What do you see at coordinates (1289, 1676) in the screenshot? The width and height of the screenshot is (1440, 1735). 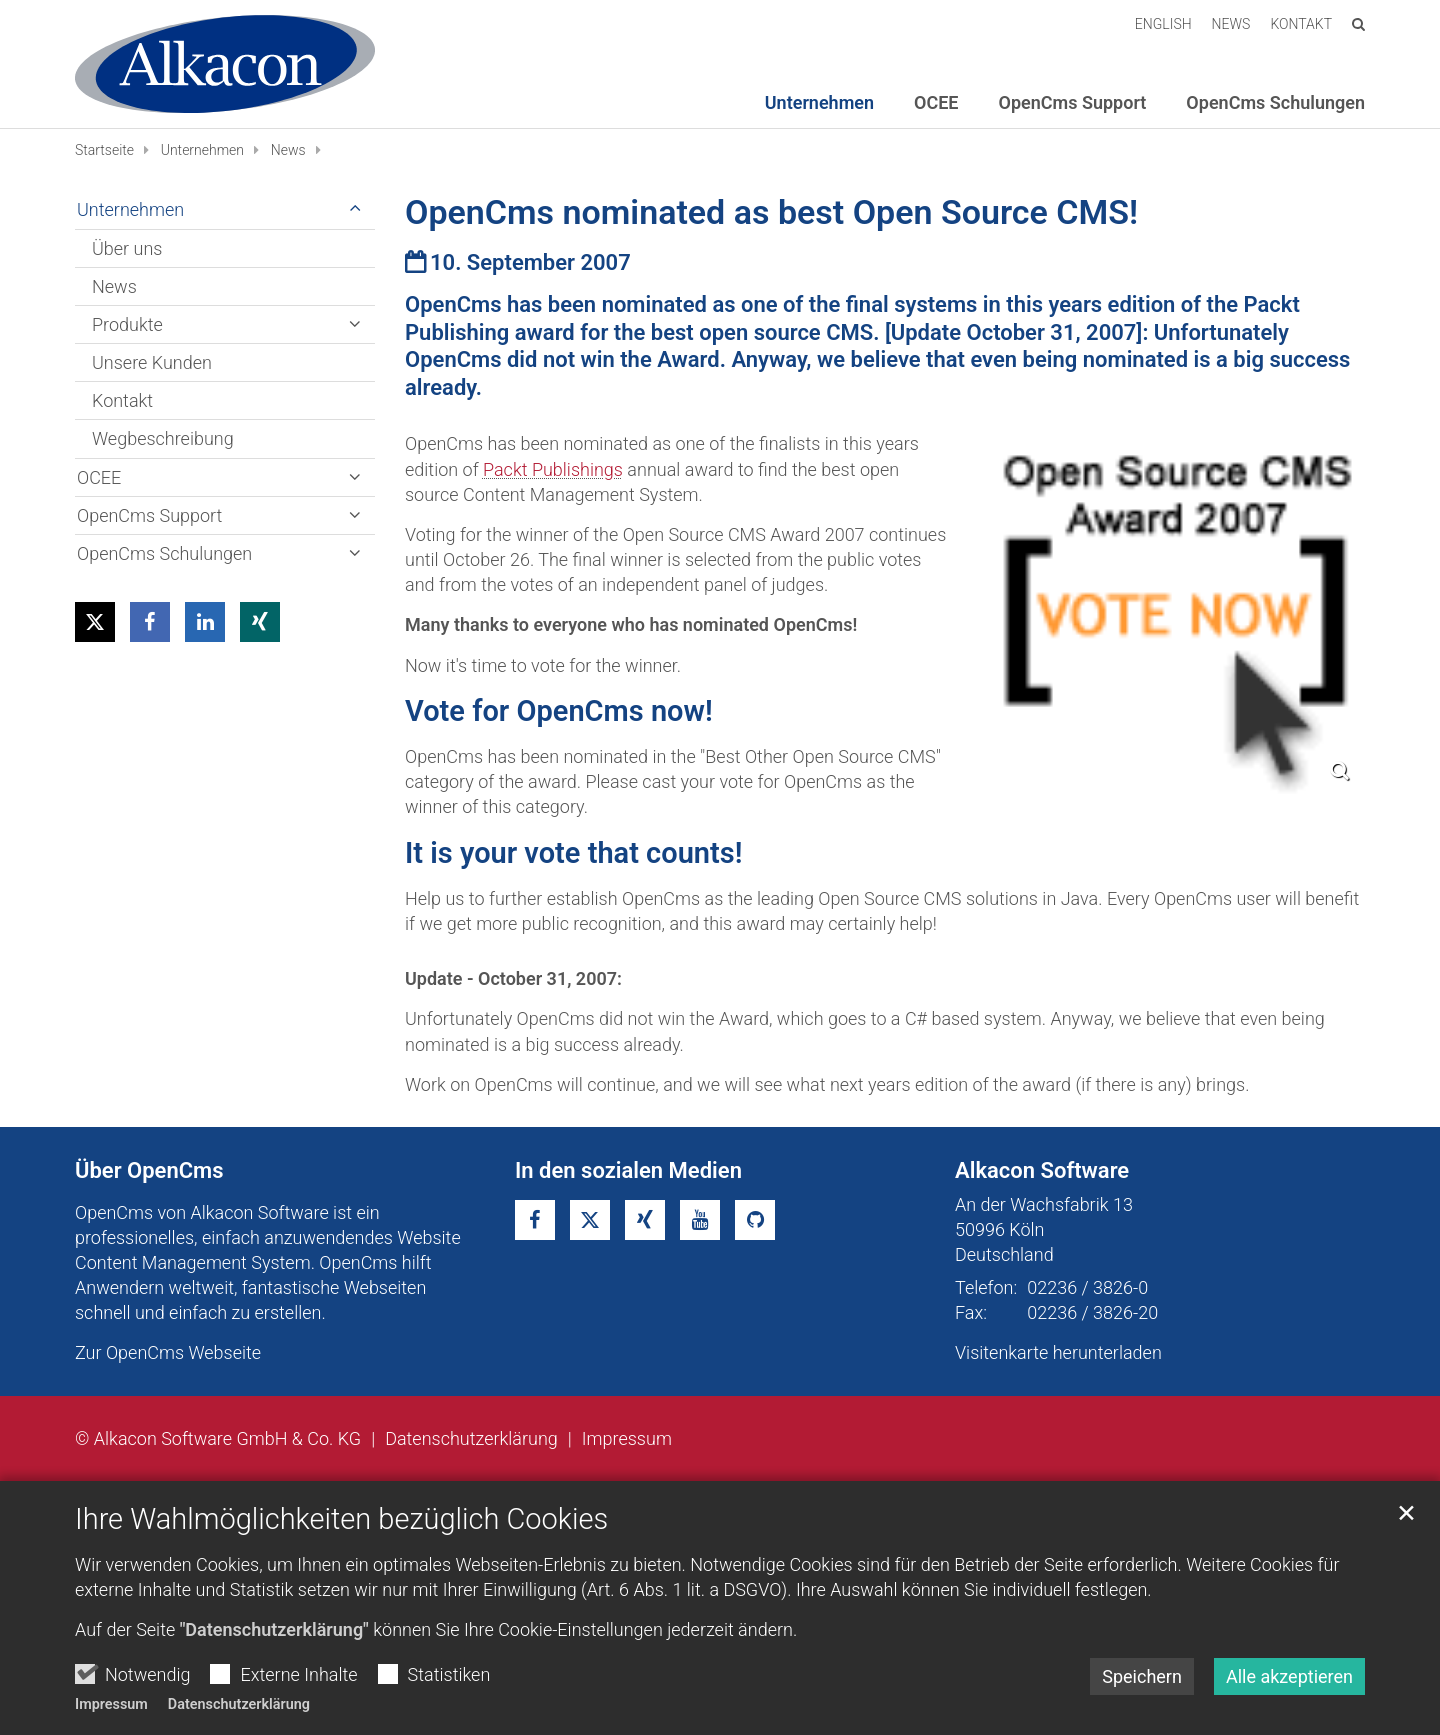 I see `Alle akzeptieren` at bounding box center [1289, 1676].